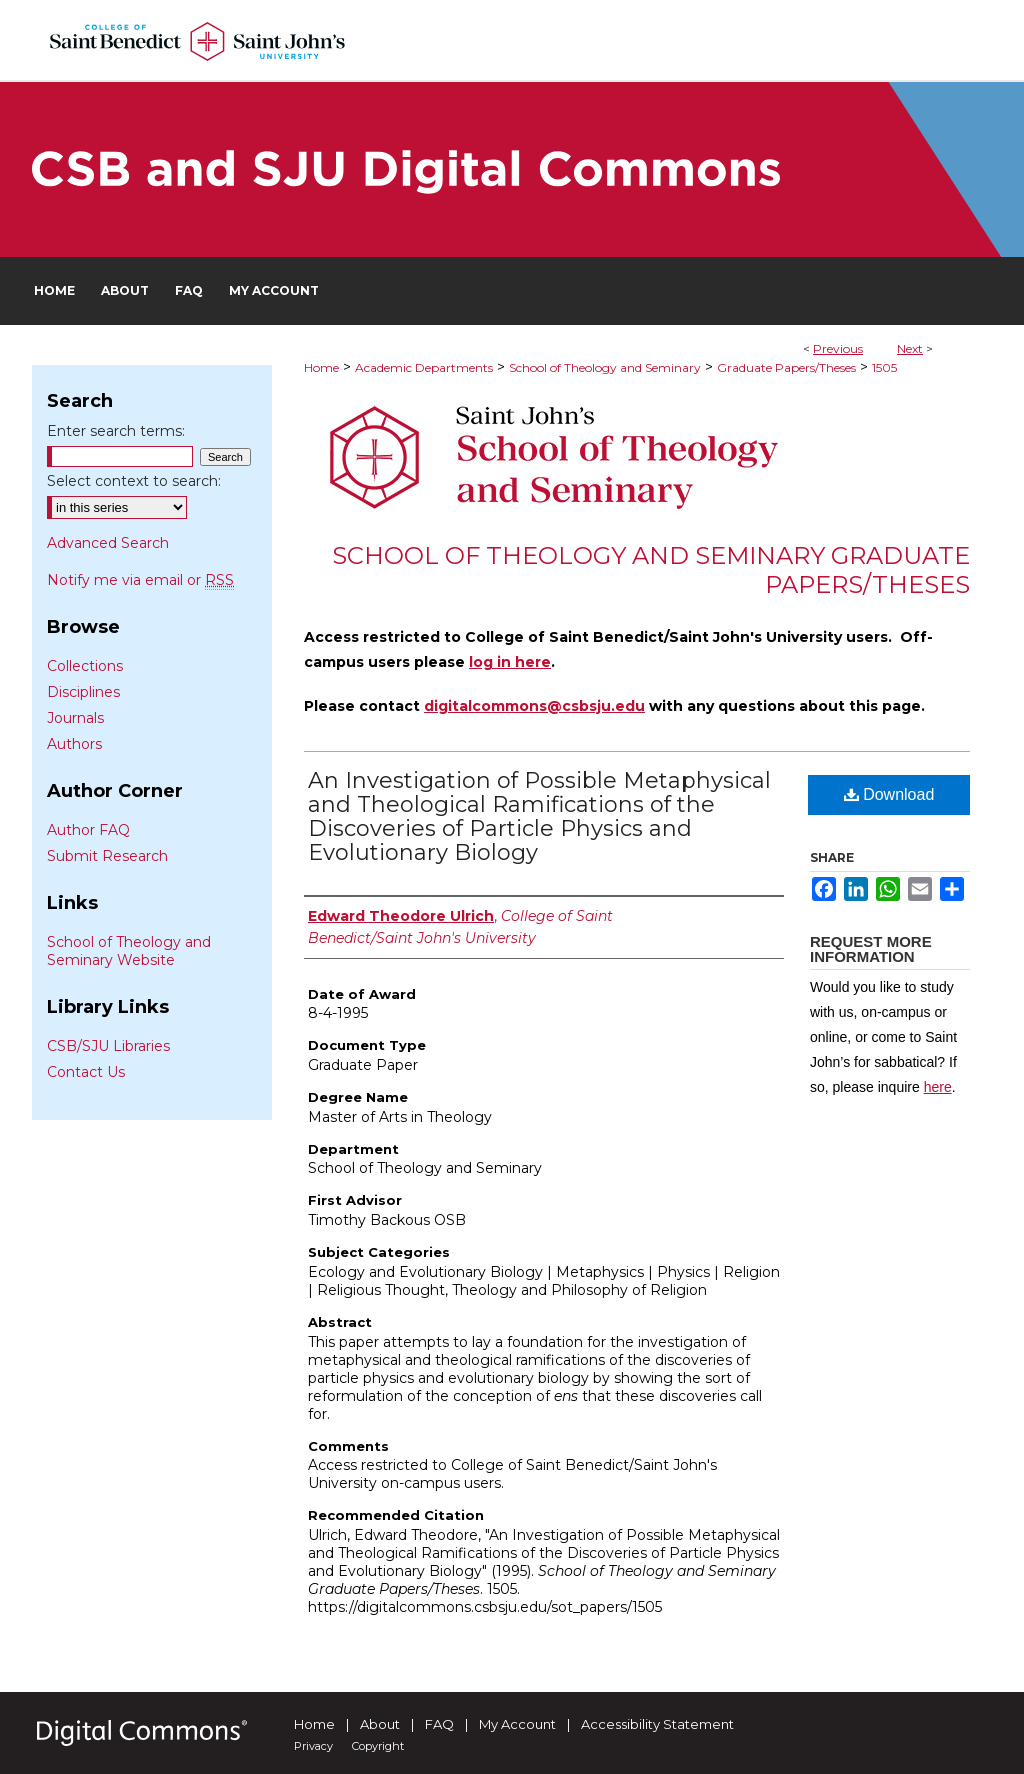  I want to click on Contact Us, so click(86, 1072).